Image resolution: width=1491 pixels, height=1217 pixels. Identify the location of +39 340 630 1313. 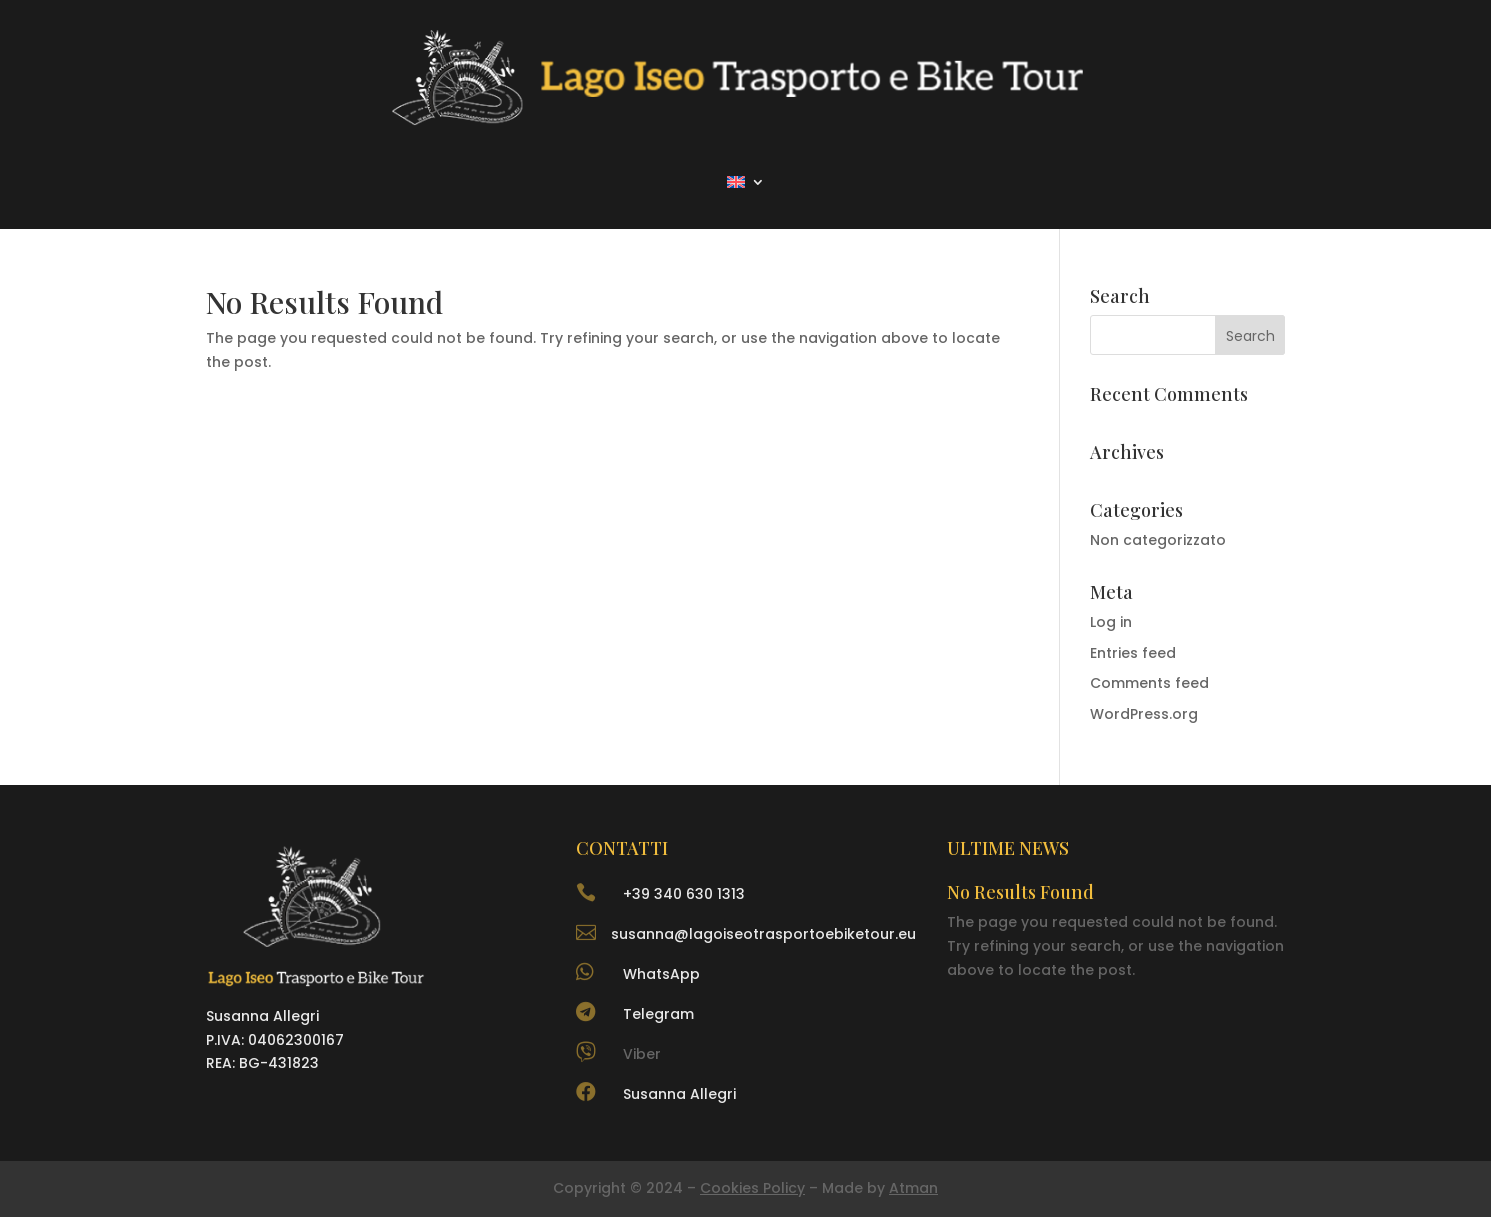
(684, 894).